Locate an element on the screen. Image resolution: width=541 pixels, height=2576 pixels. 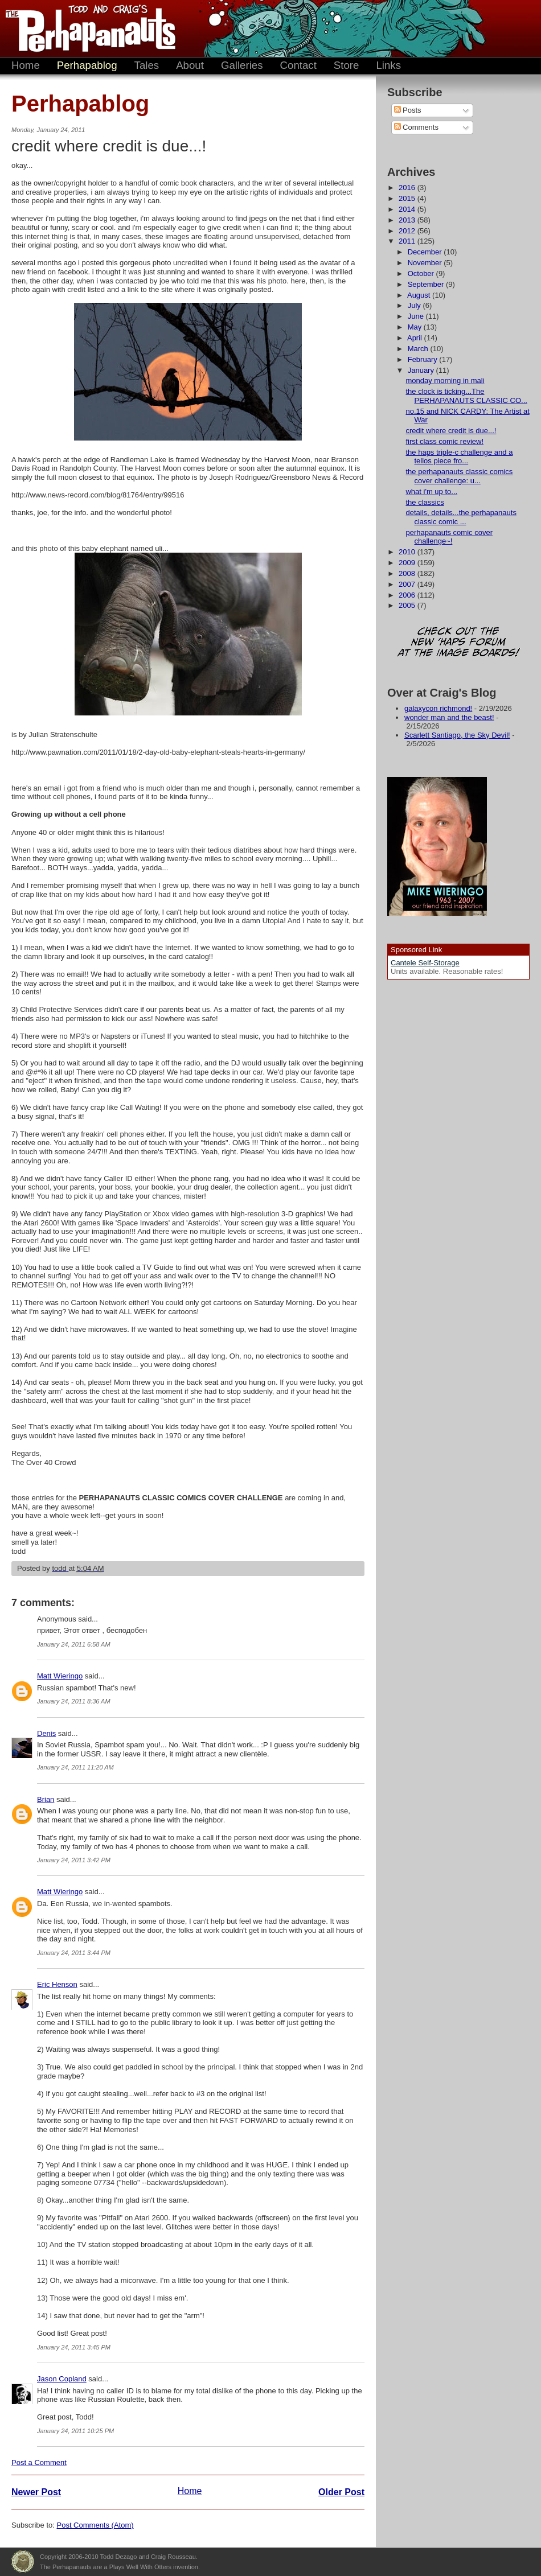
January 24, 2011 3:44 PM is located at coordinates (73, 1952).